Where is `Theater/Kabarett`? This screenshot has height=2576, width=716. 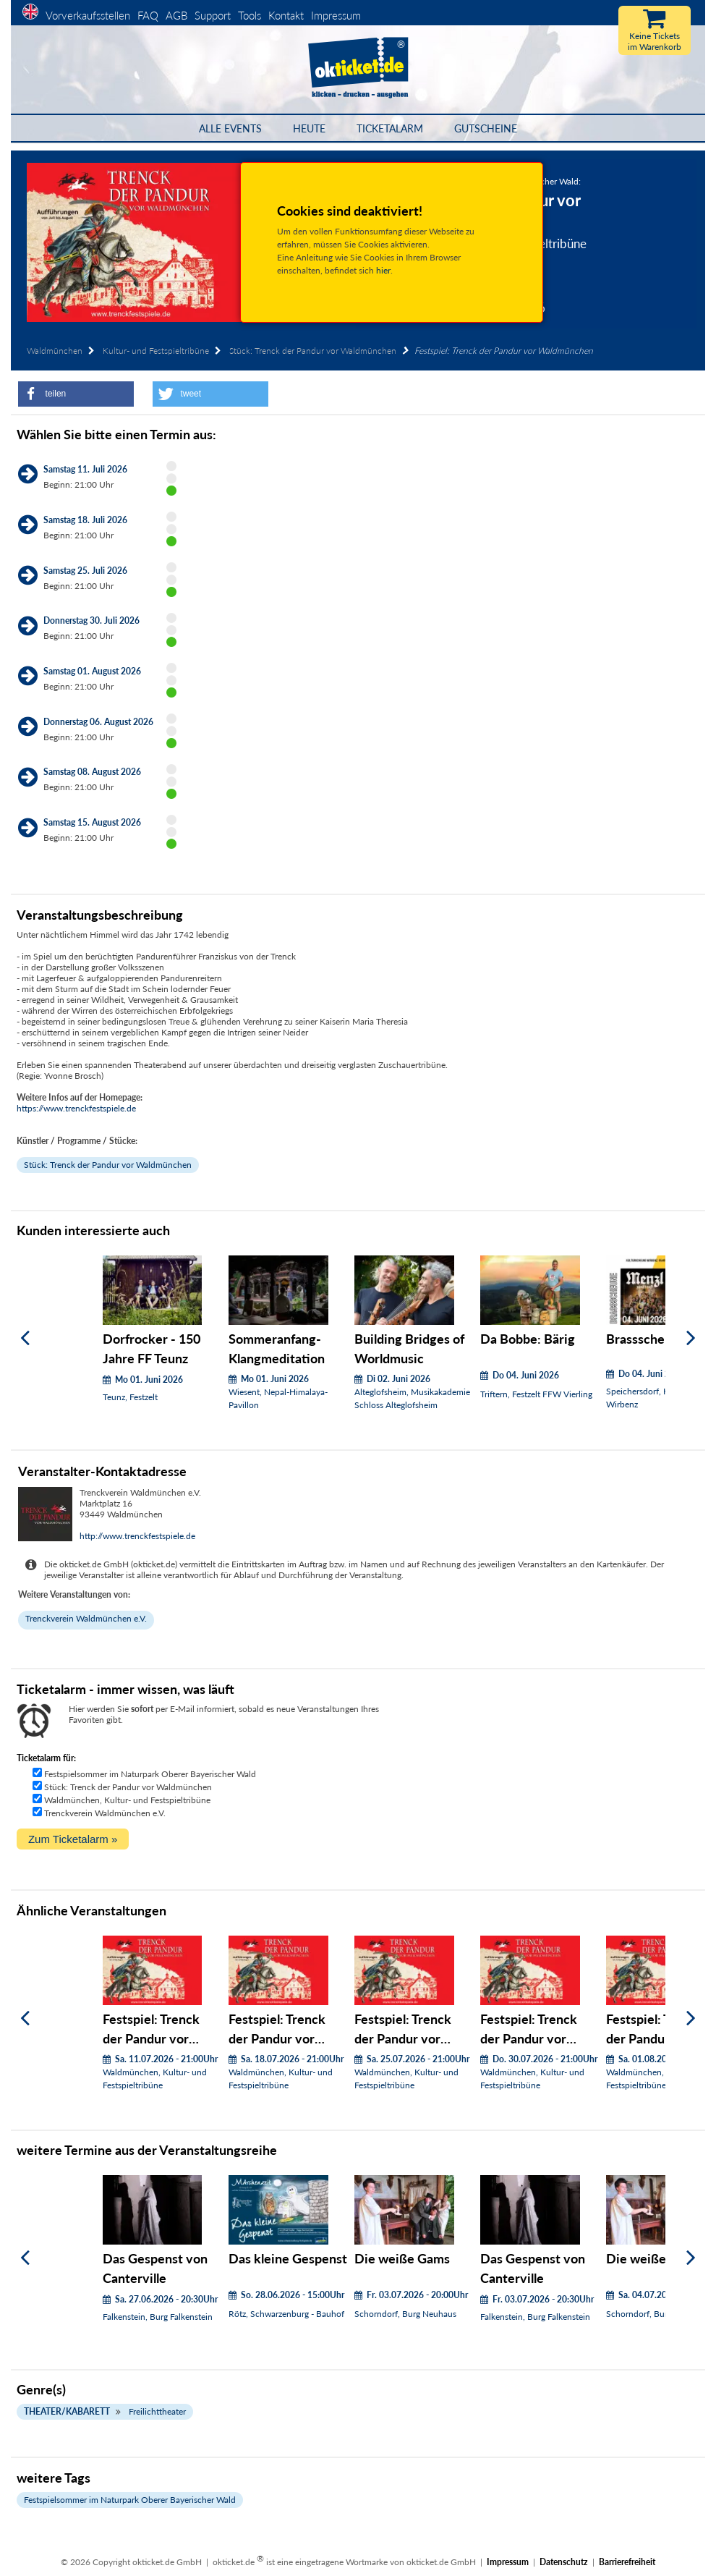
Theater/Kabarett is located at coordinates (67, 2411).